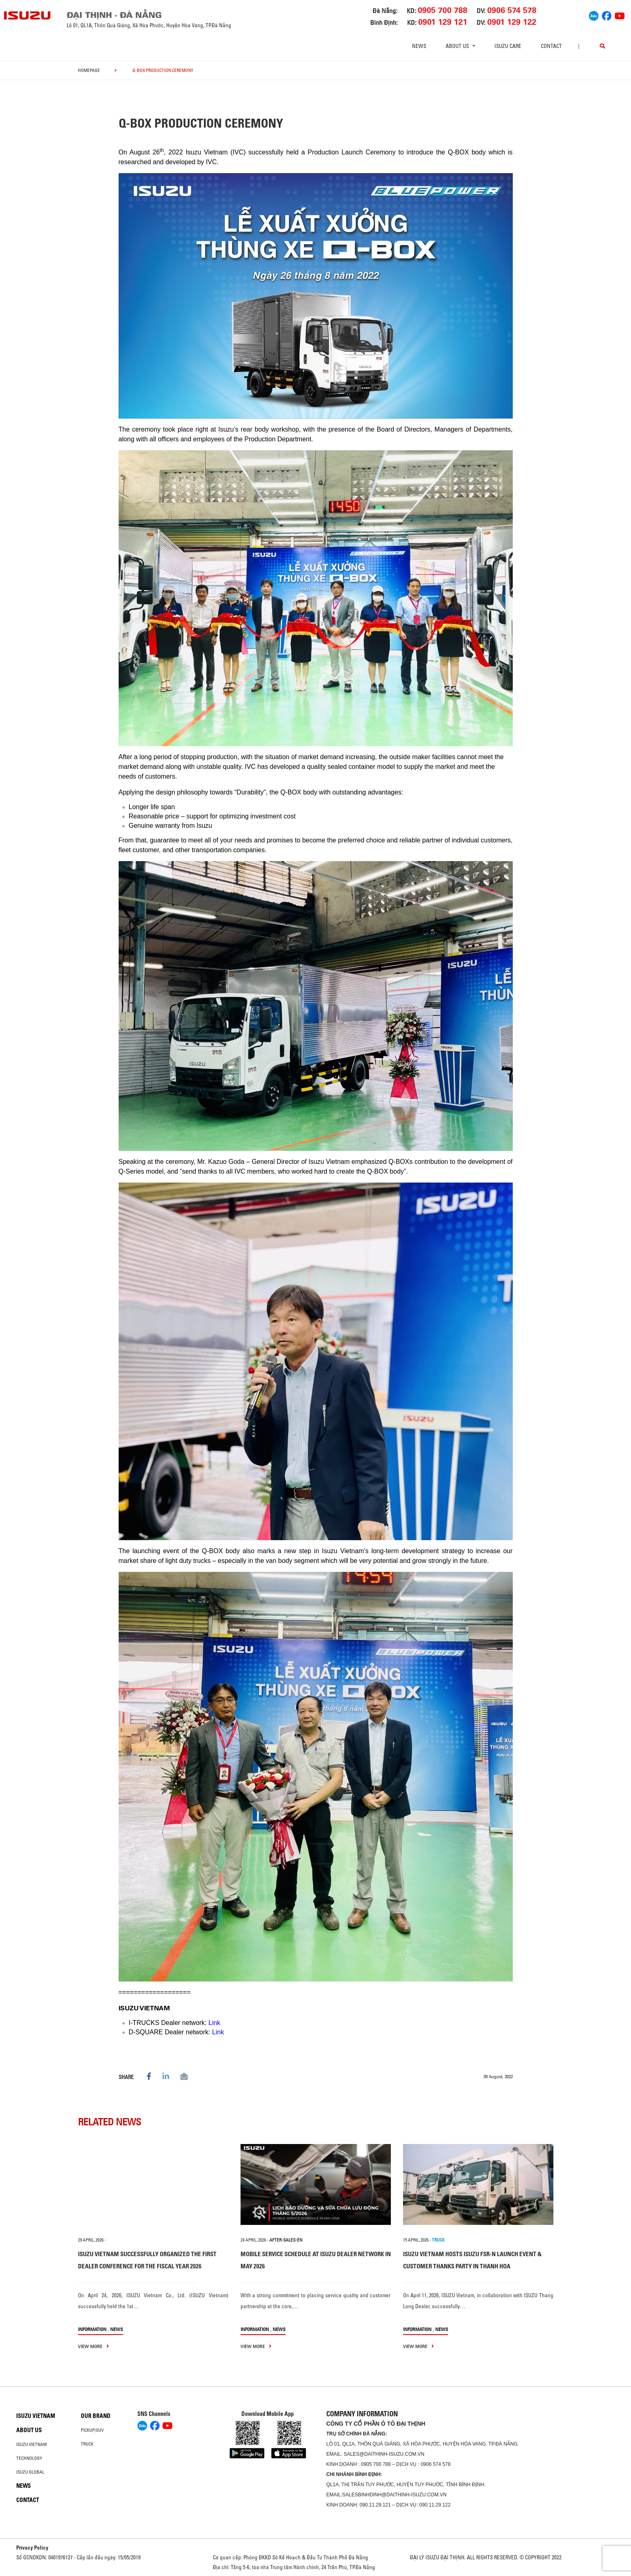 The image size is (631, 2576). What do you see at coordinates (507, 46) in the screenshot?
I see `ISUZU Care` at bounding box center [507, 46].